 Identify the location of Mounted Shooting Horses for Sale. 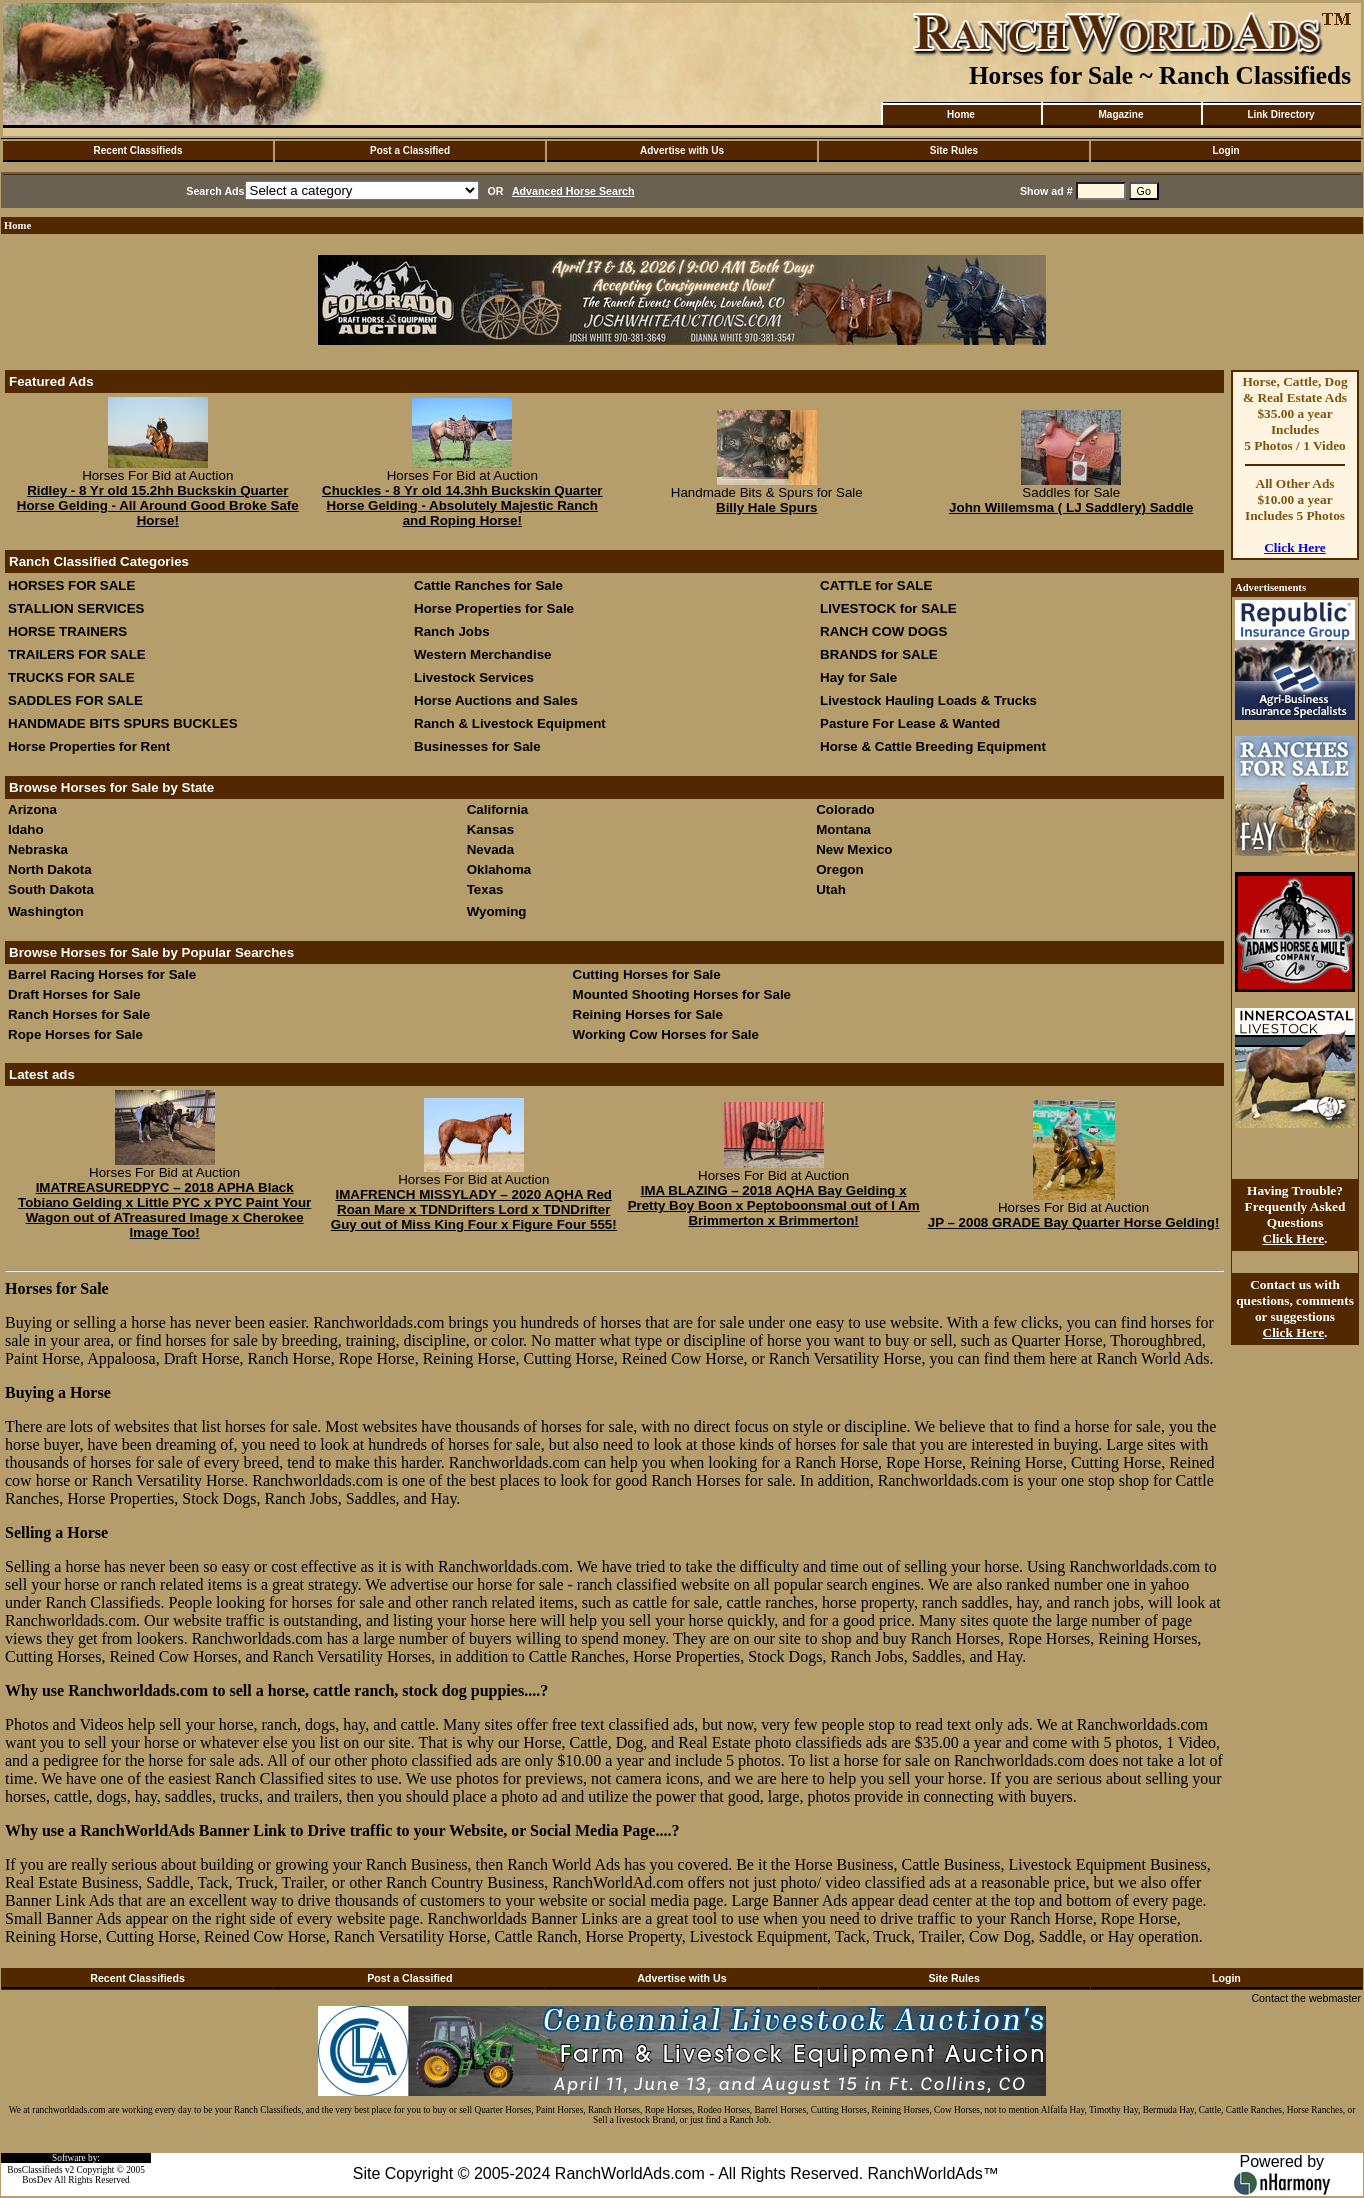
(682, 994).